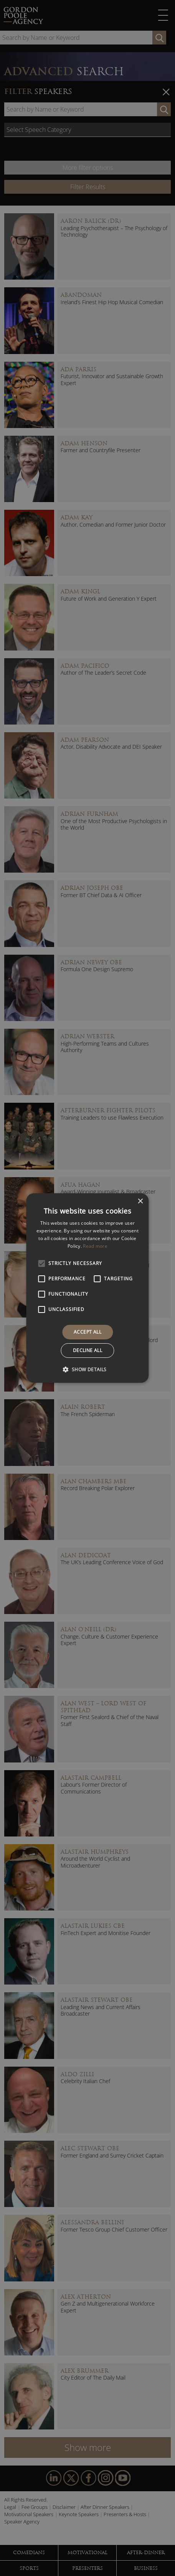 Image resolution: width=175 pixels, height=2576 pixels. I want to click on [button], so click(87, 1369).